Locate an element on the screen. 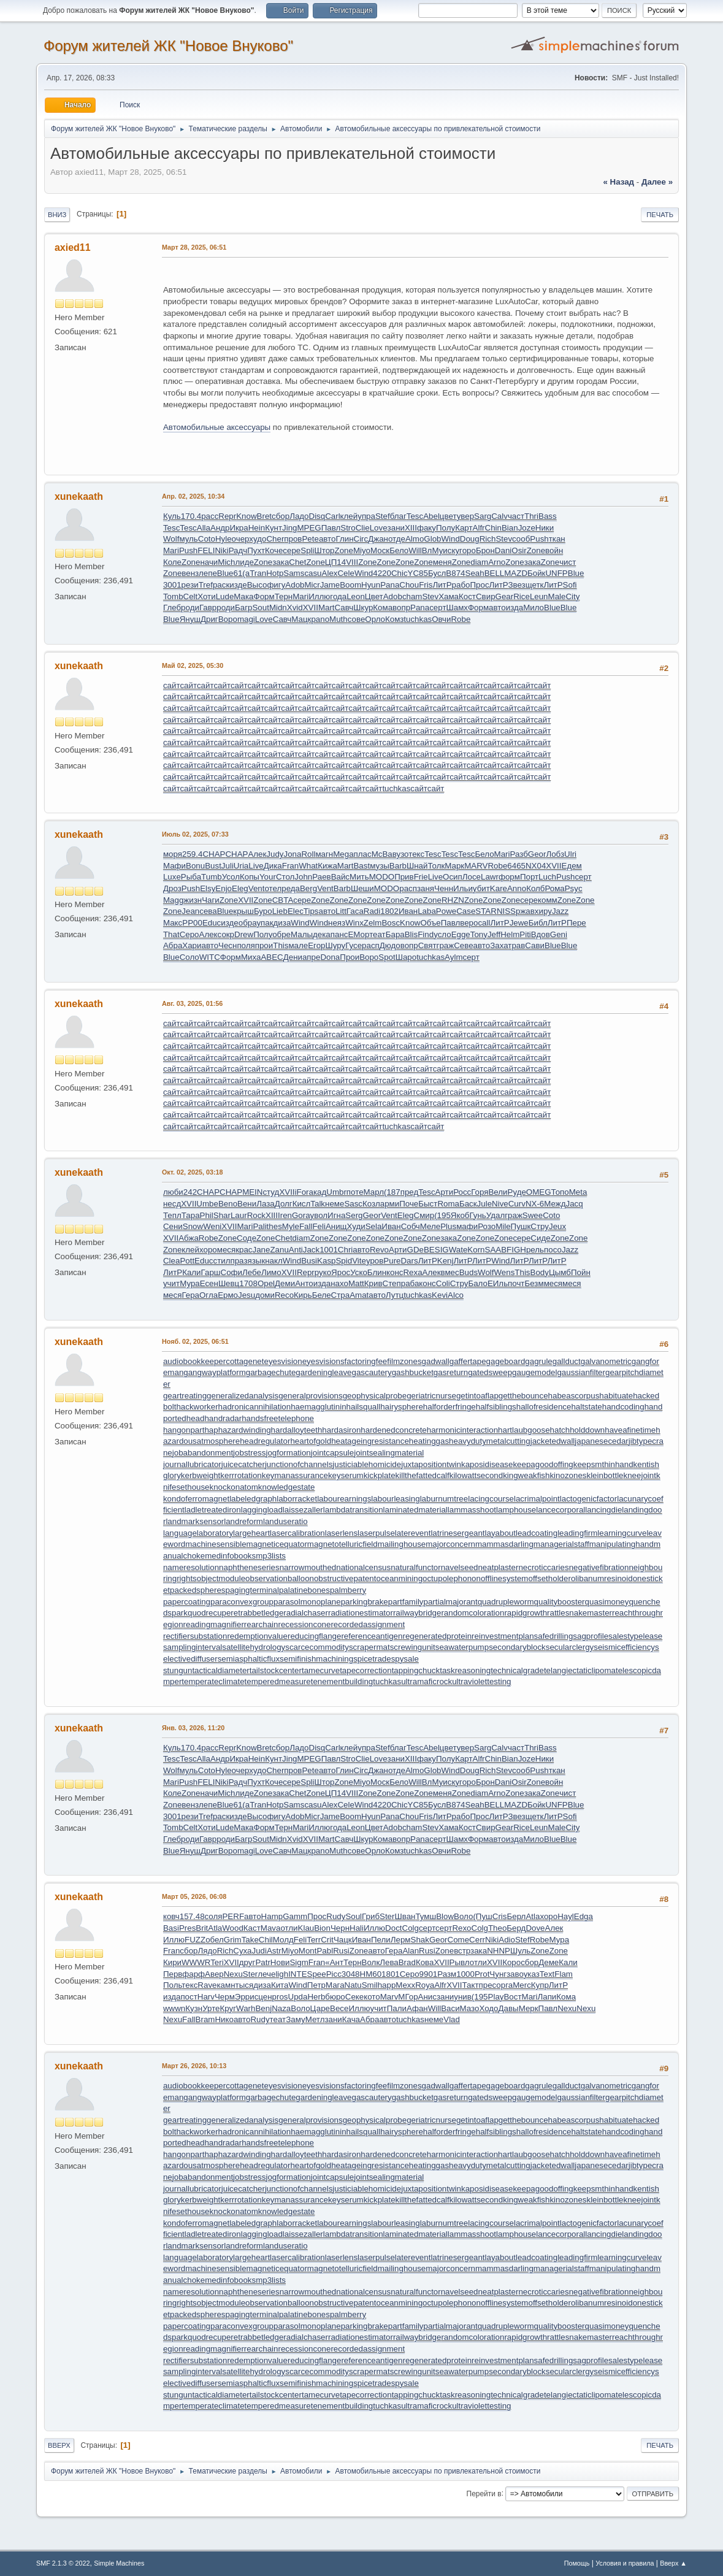  Pali is located at coordinates (259, 1226).